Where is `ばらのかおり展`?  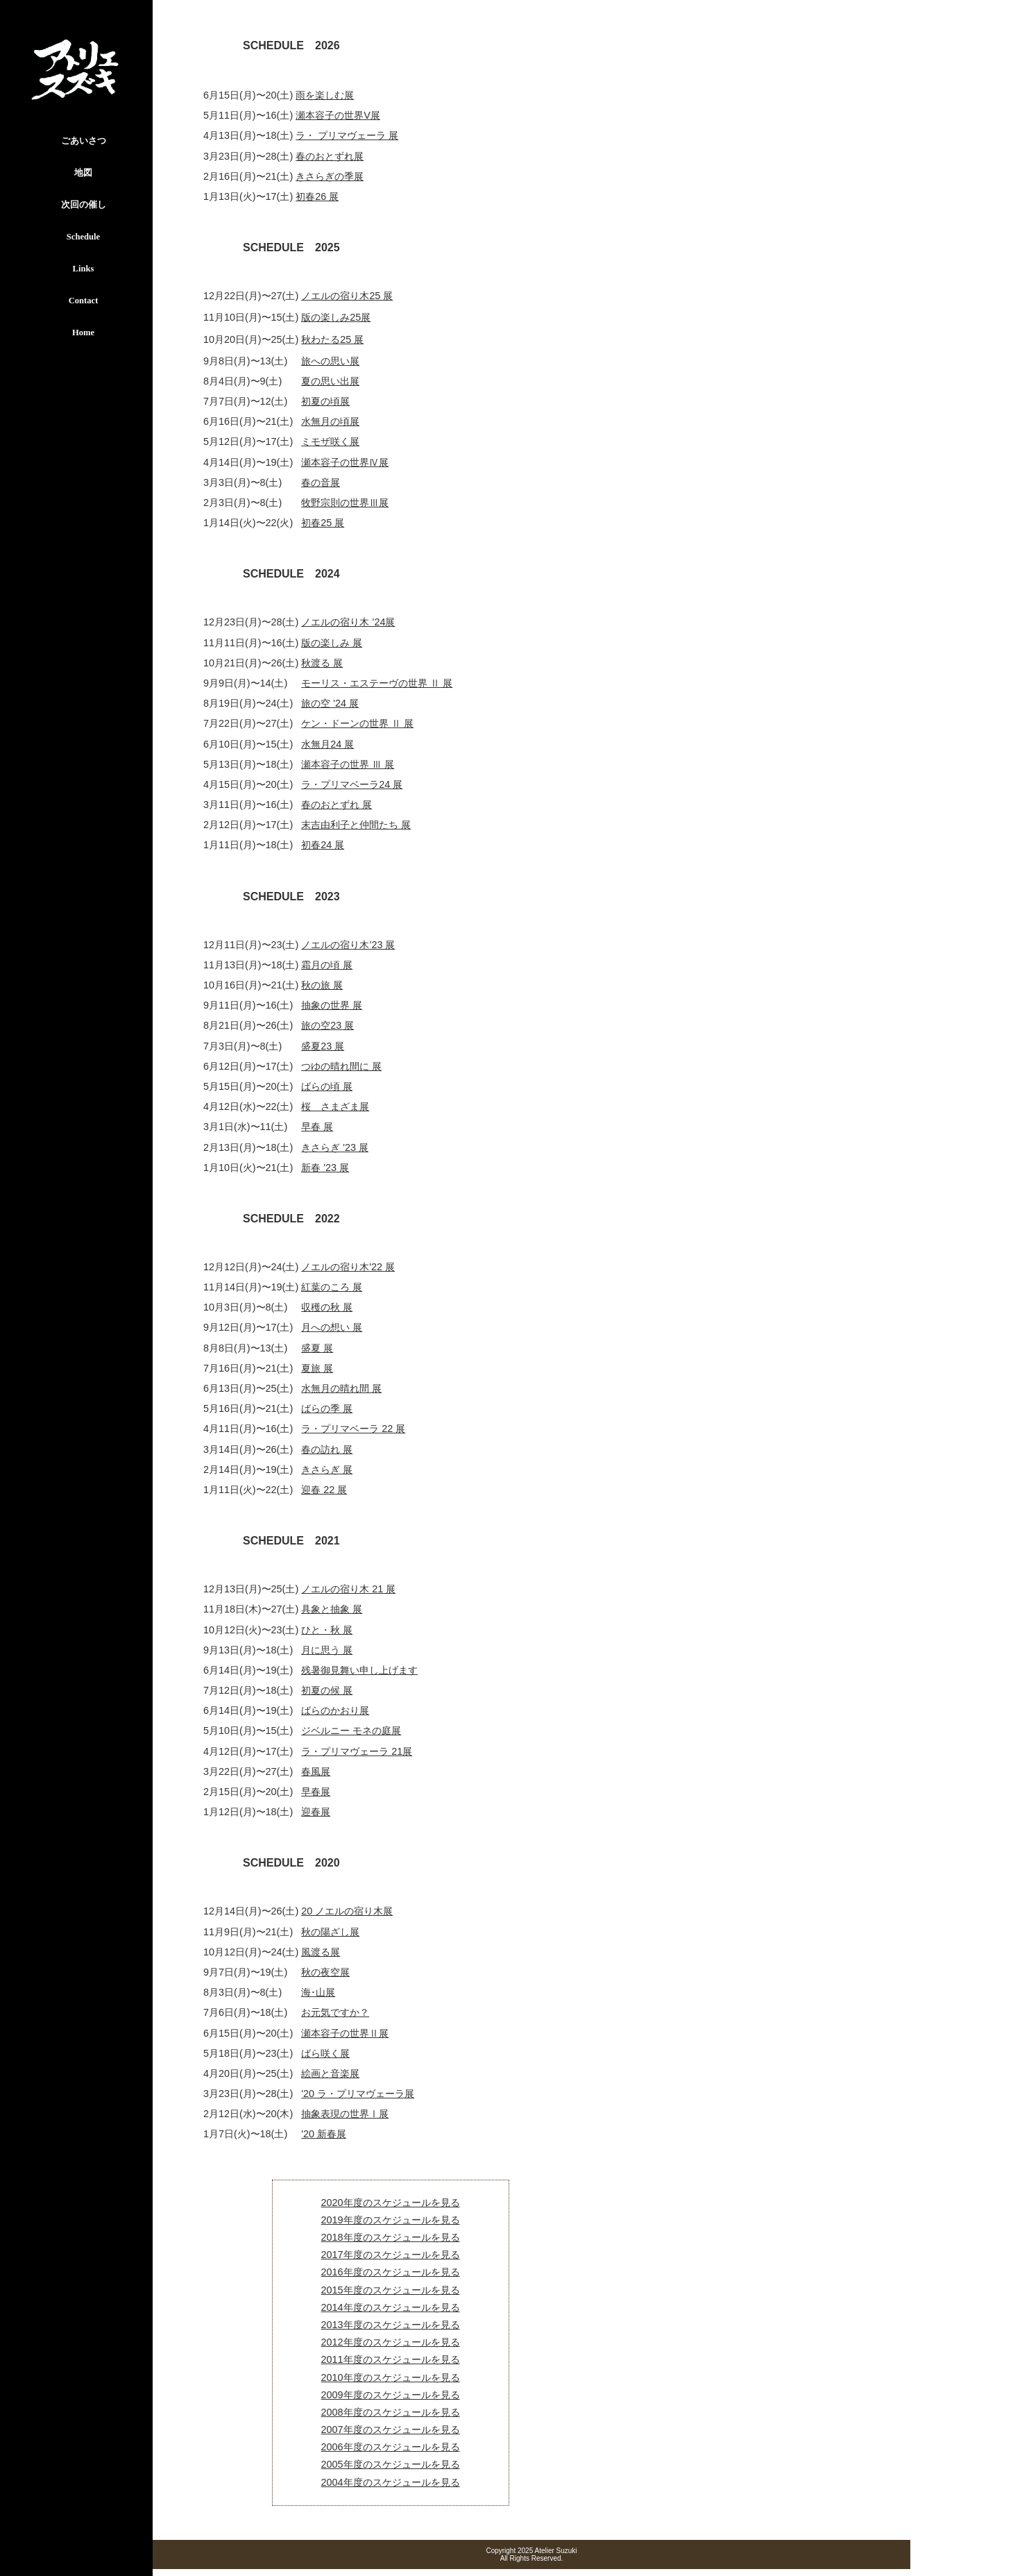 ばらのかおり展 is located at coordinates (335, 1710).